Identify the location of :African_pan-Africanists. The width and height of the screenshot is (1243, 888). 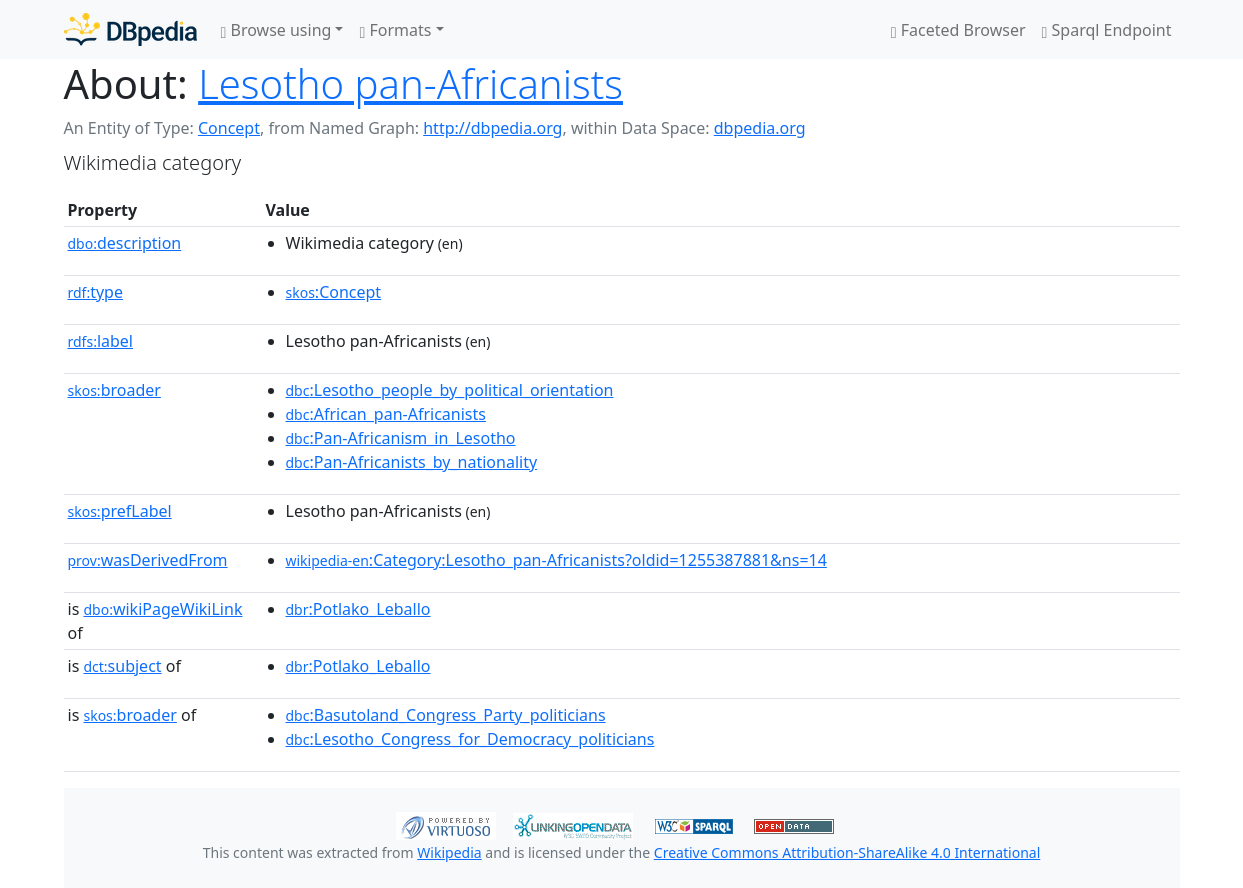
(386, 414).